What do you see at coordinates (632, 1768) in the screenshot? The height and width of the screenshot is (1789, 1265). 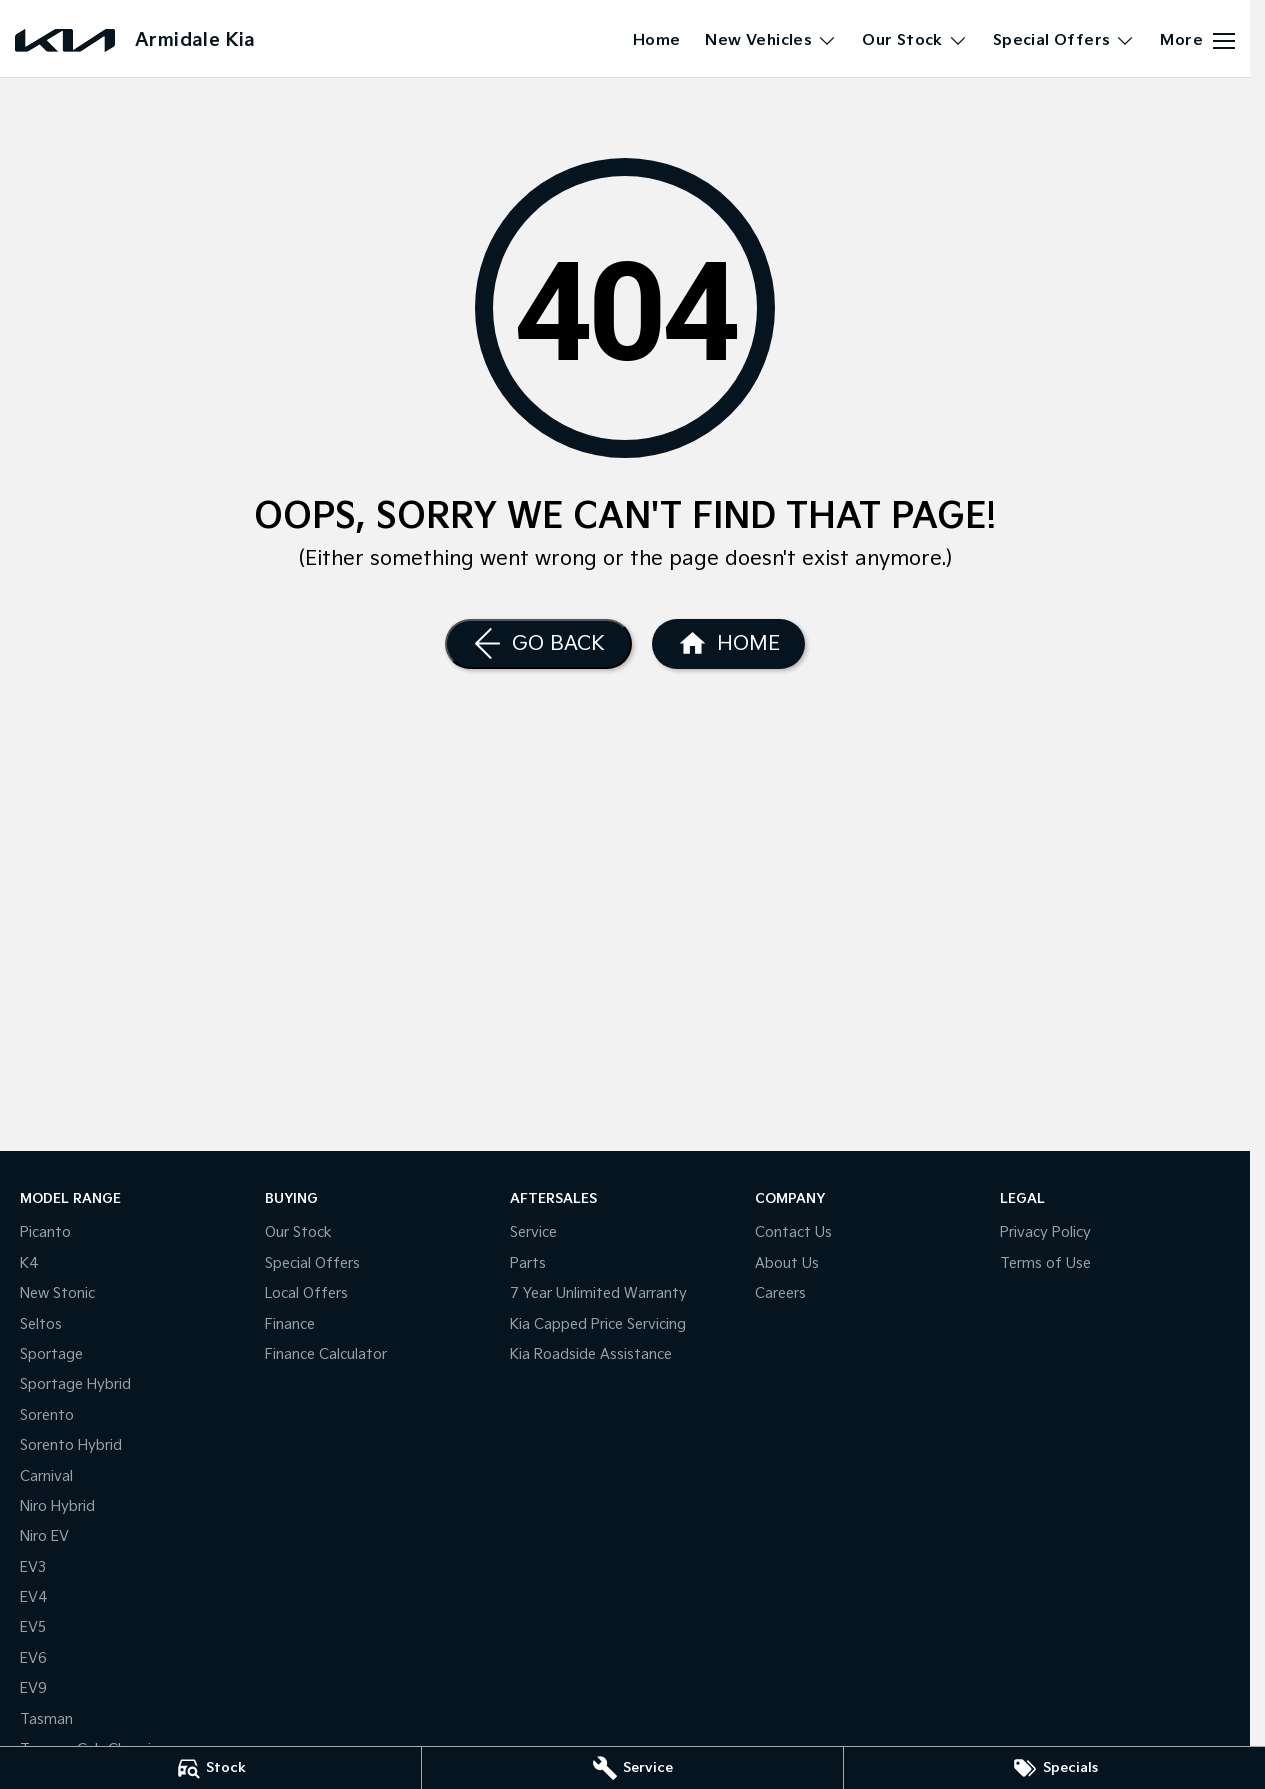 I see `[Service]` at bounding box center [632, 1768].